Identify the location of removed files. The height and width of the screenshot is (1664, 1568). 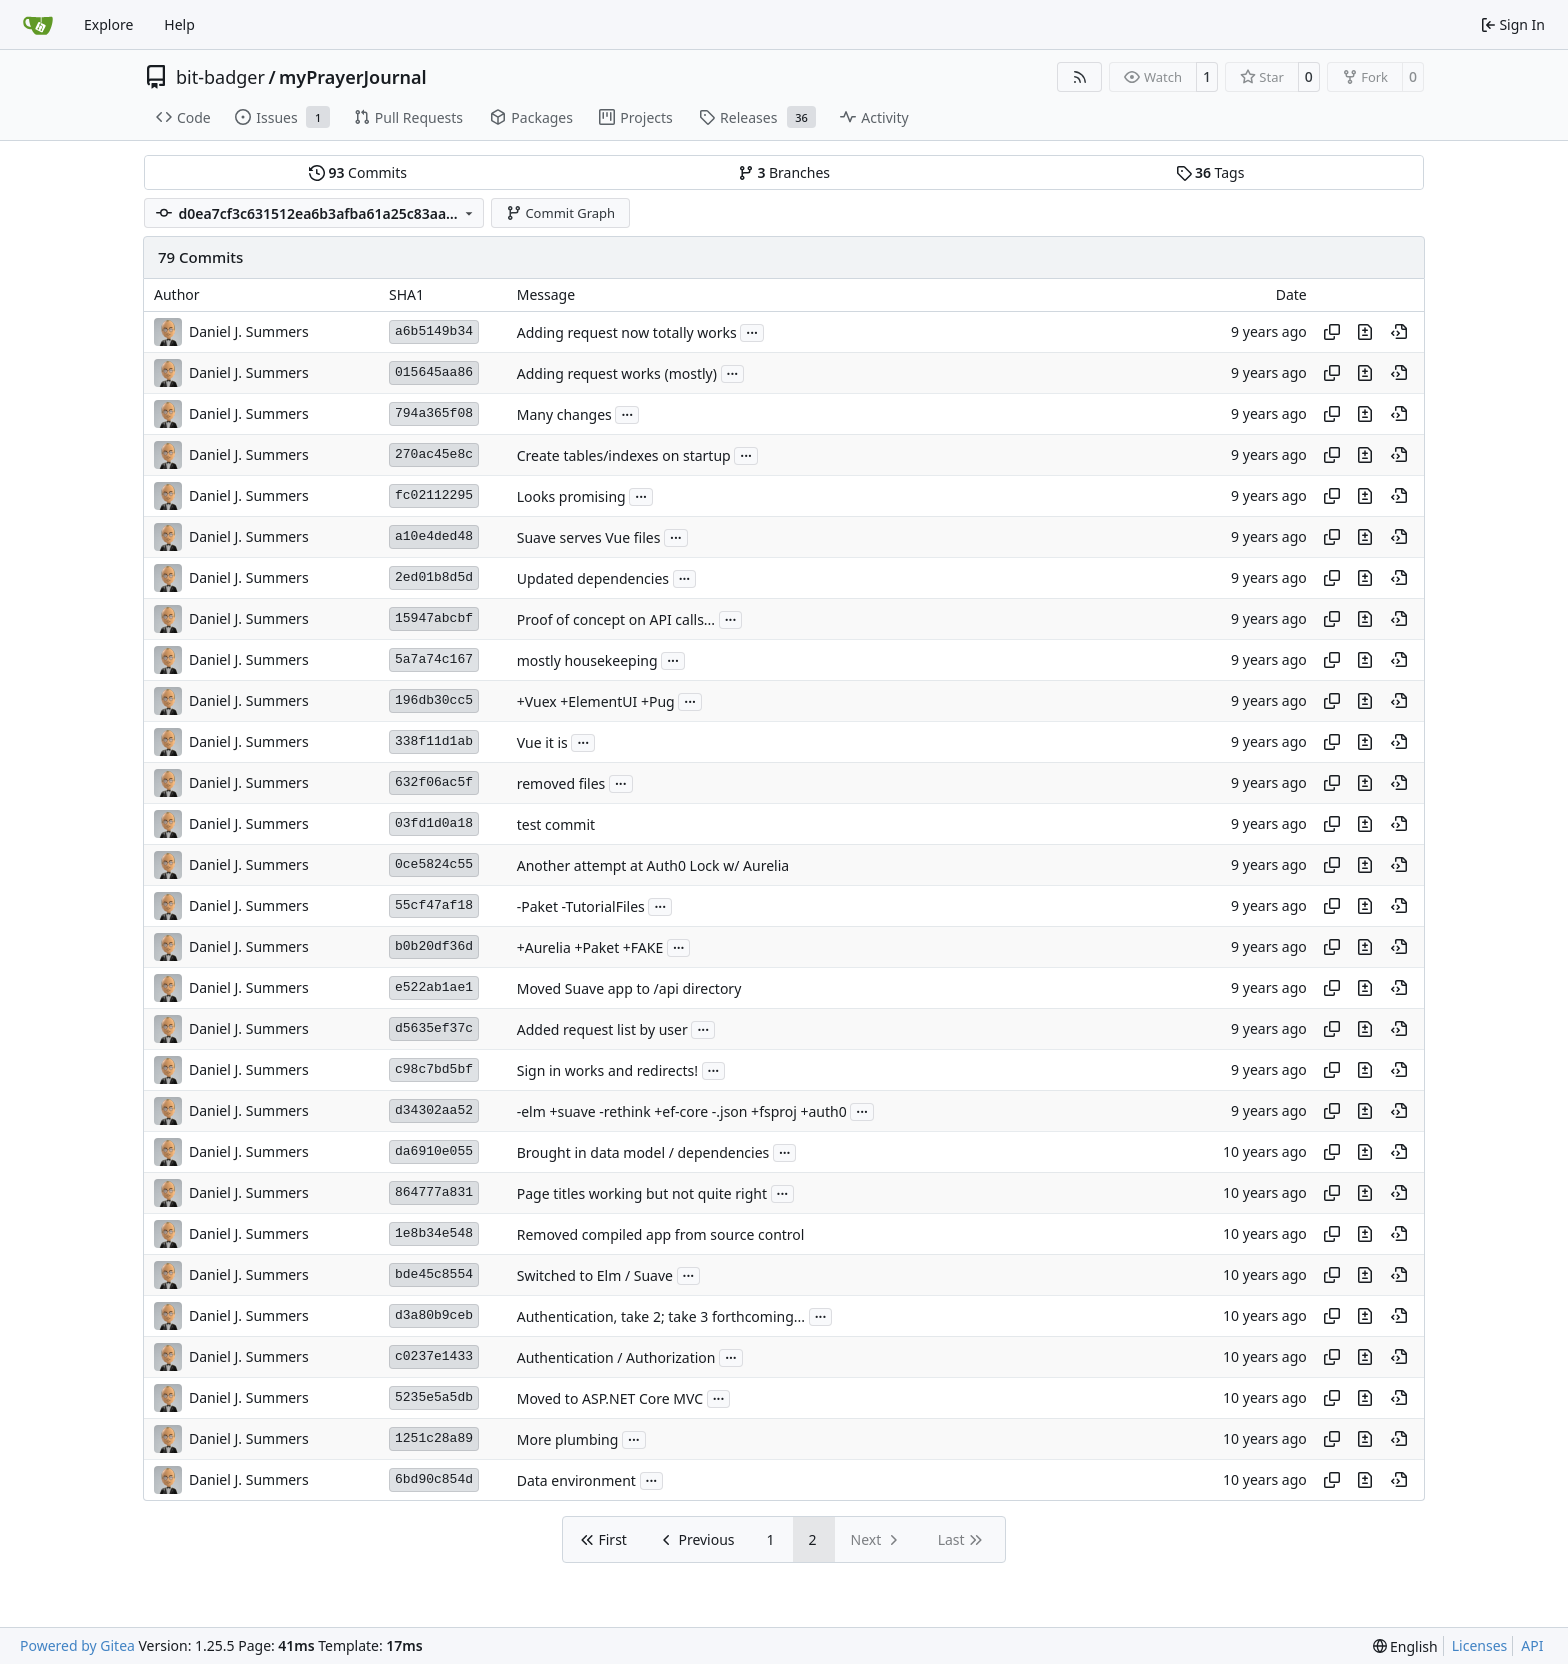
(561, 783).